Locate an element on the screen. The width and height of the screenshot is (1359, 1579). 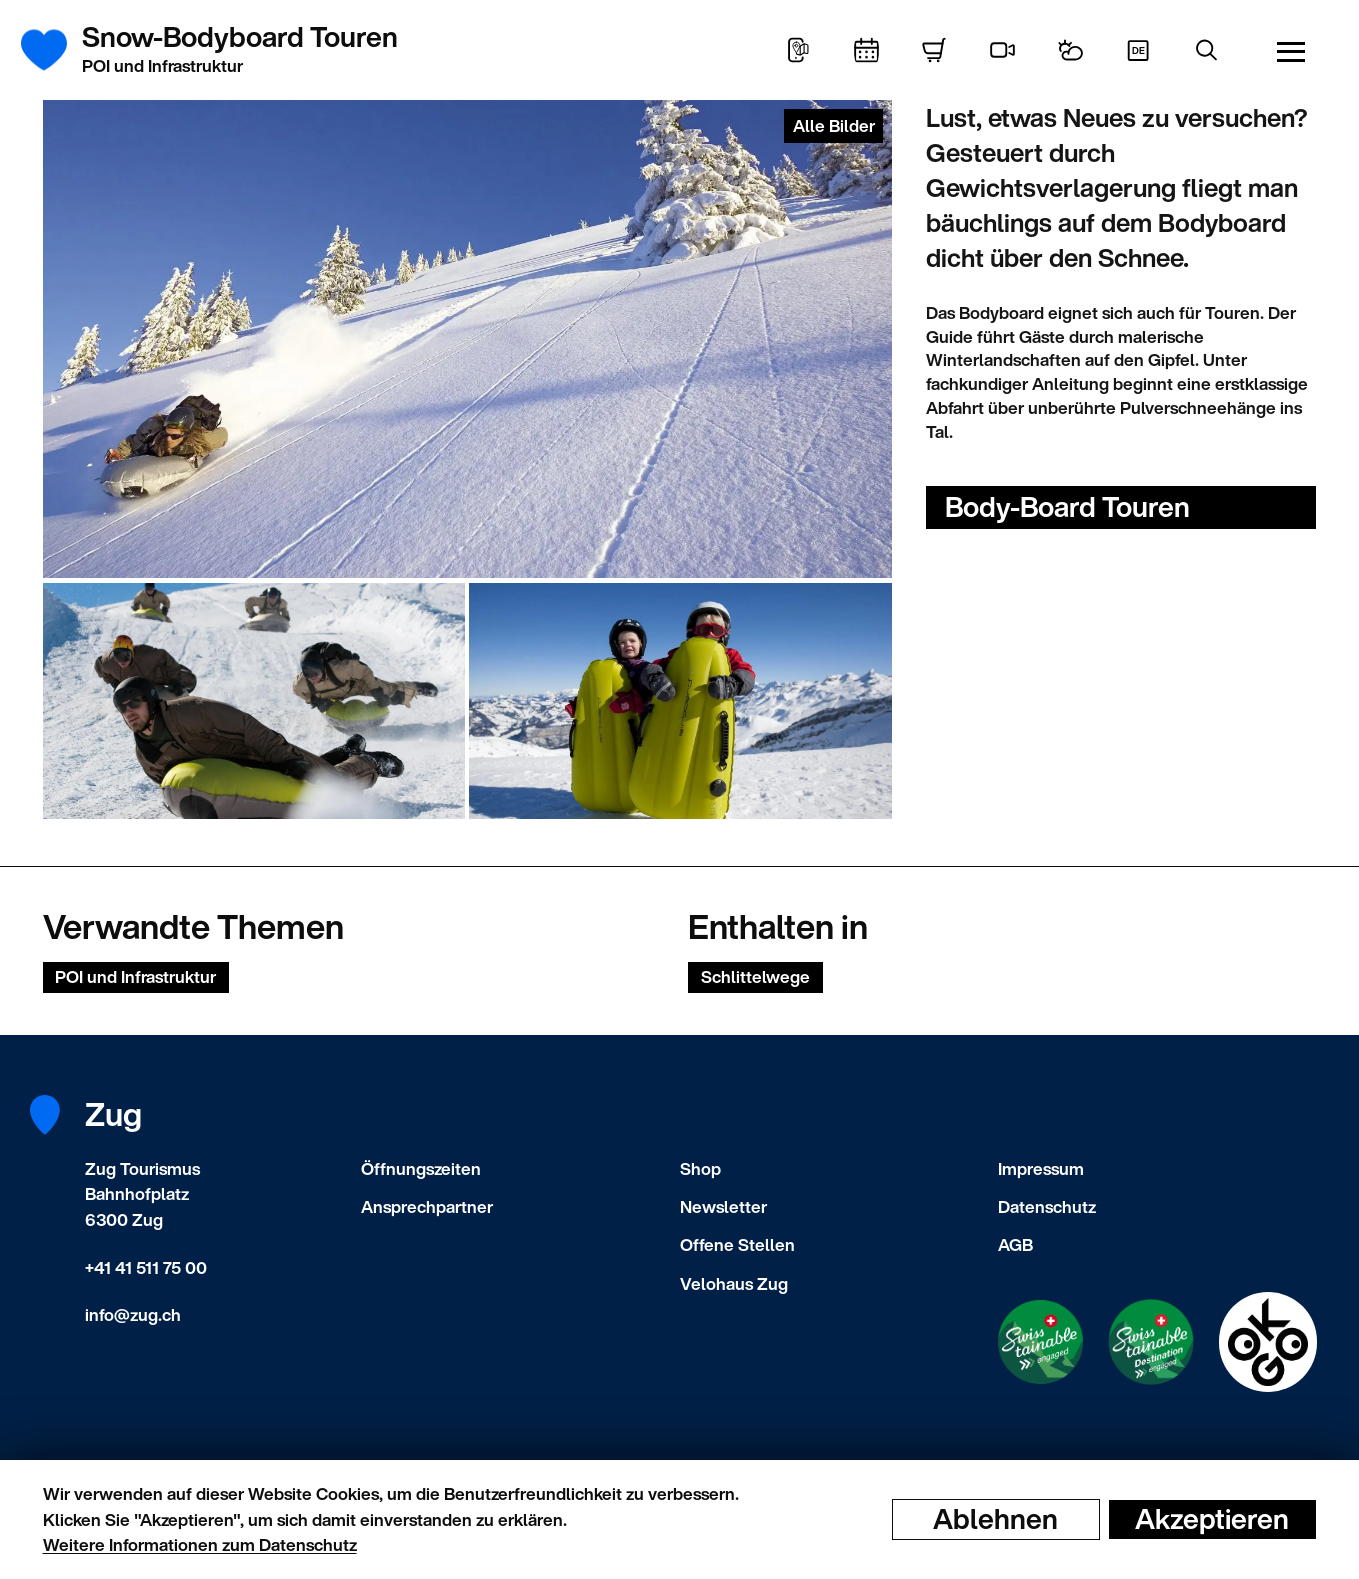
+41 41 511 75 00 is located at coordinates (146, 1267).